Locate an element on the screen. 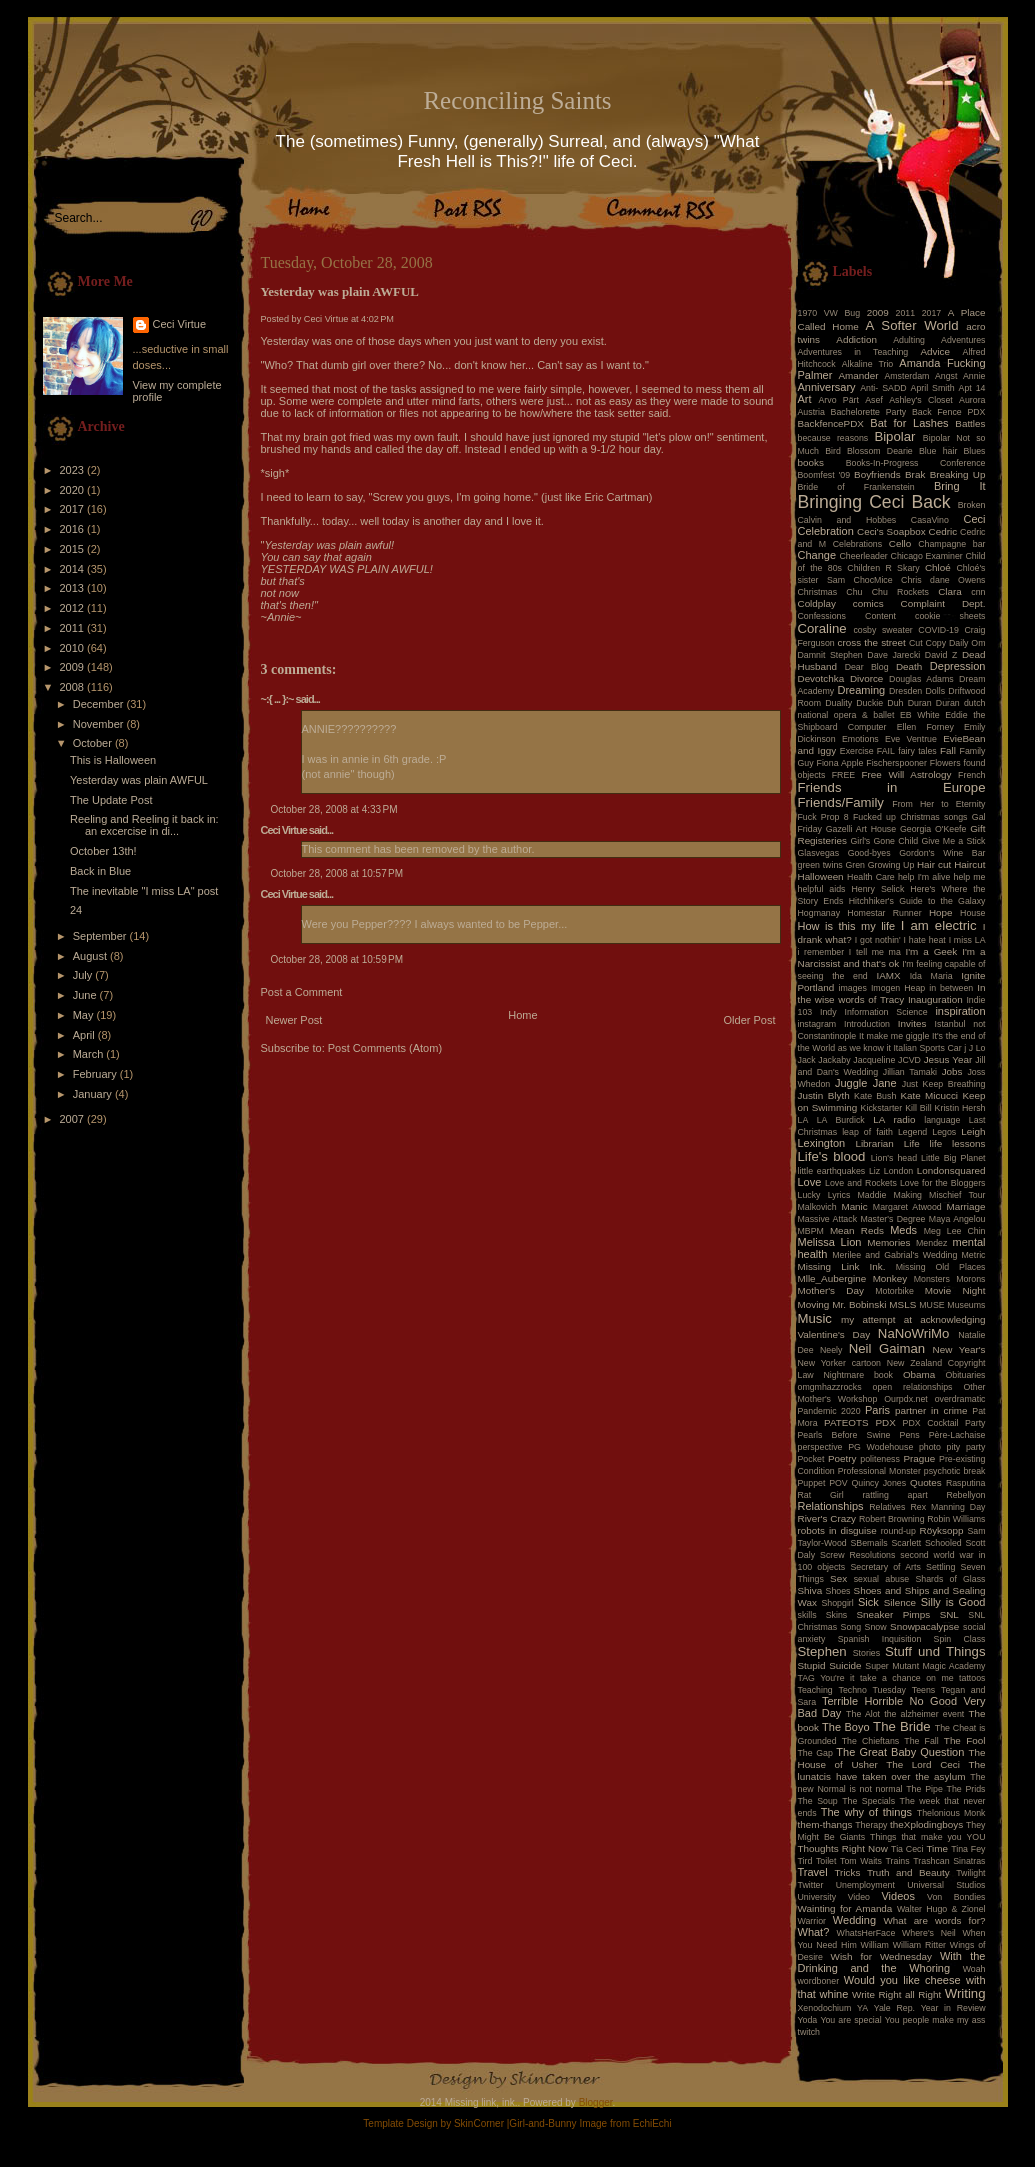 The height and width of the screenshot is (2167, 1035). Professional Monster is located at coordinates (879, 1471).